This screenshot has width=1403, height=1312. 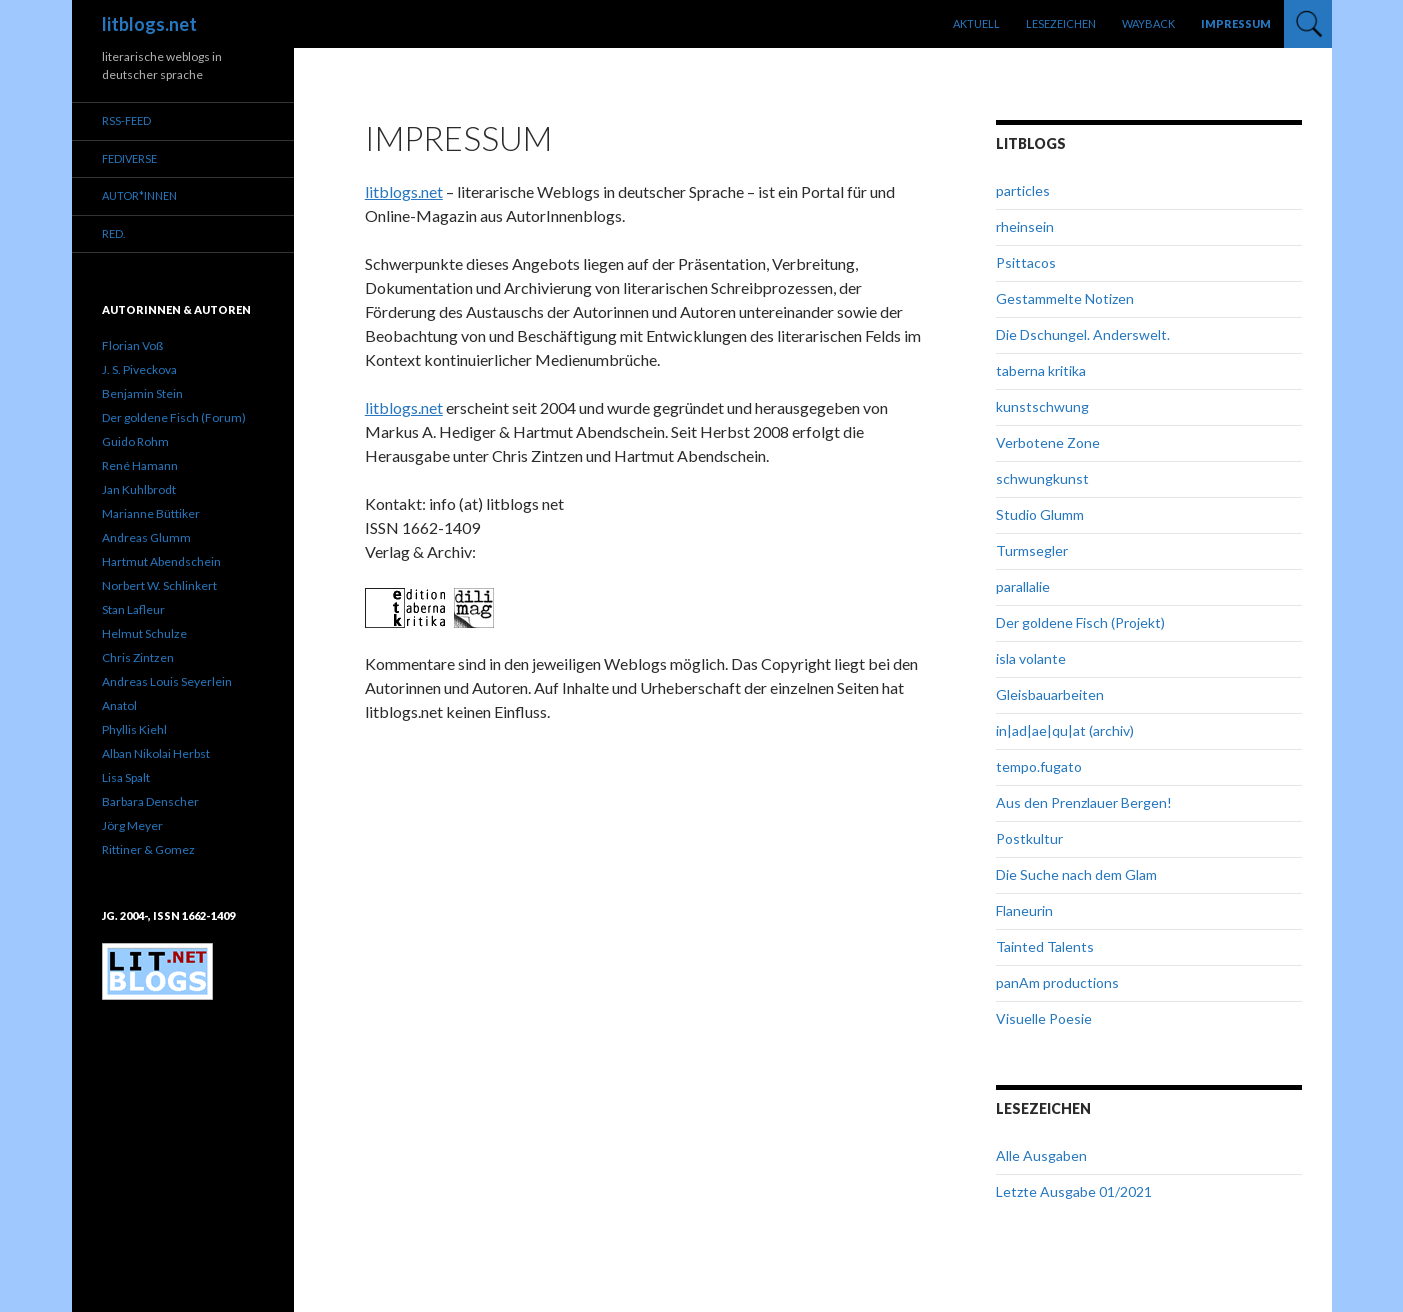 I want to click on Helmut Schulze, so click(x=144, y=633).